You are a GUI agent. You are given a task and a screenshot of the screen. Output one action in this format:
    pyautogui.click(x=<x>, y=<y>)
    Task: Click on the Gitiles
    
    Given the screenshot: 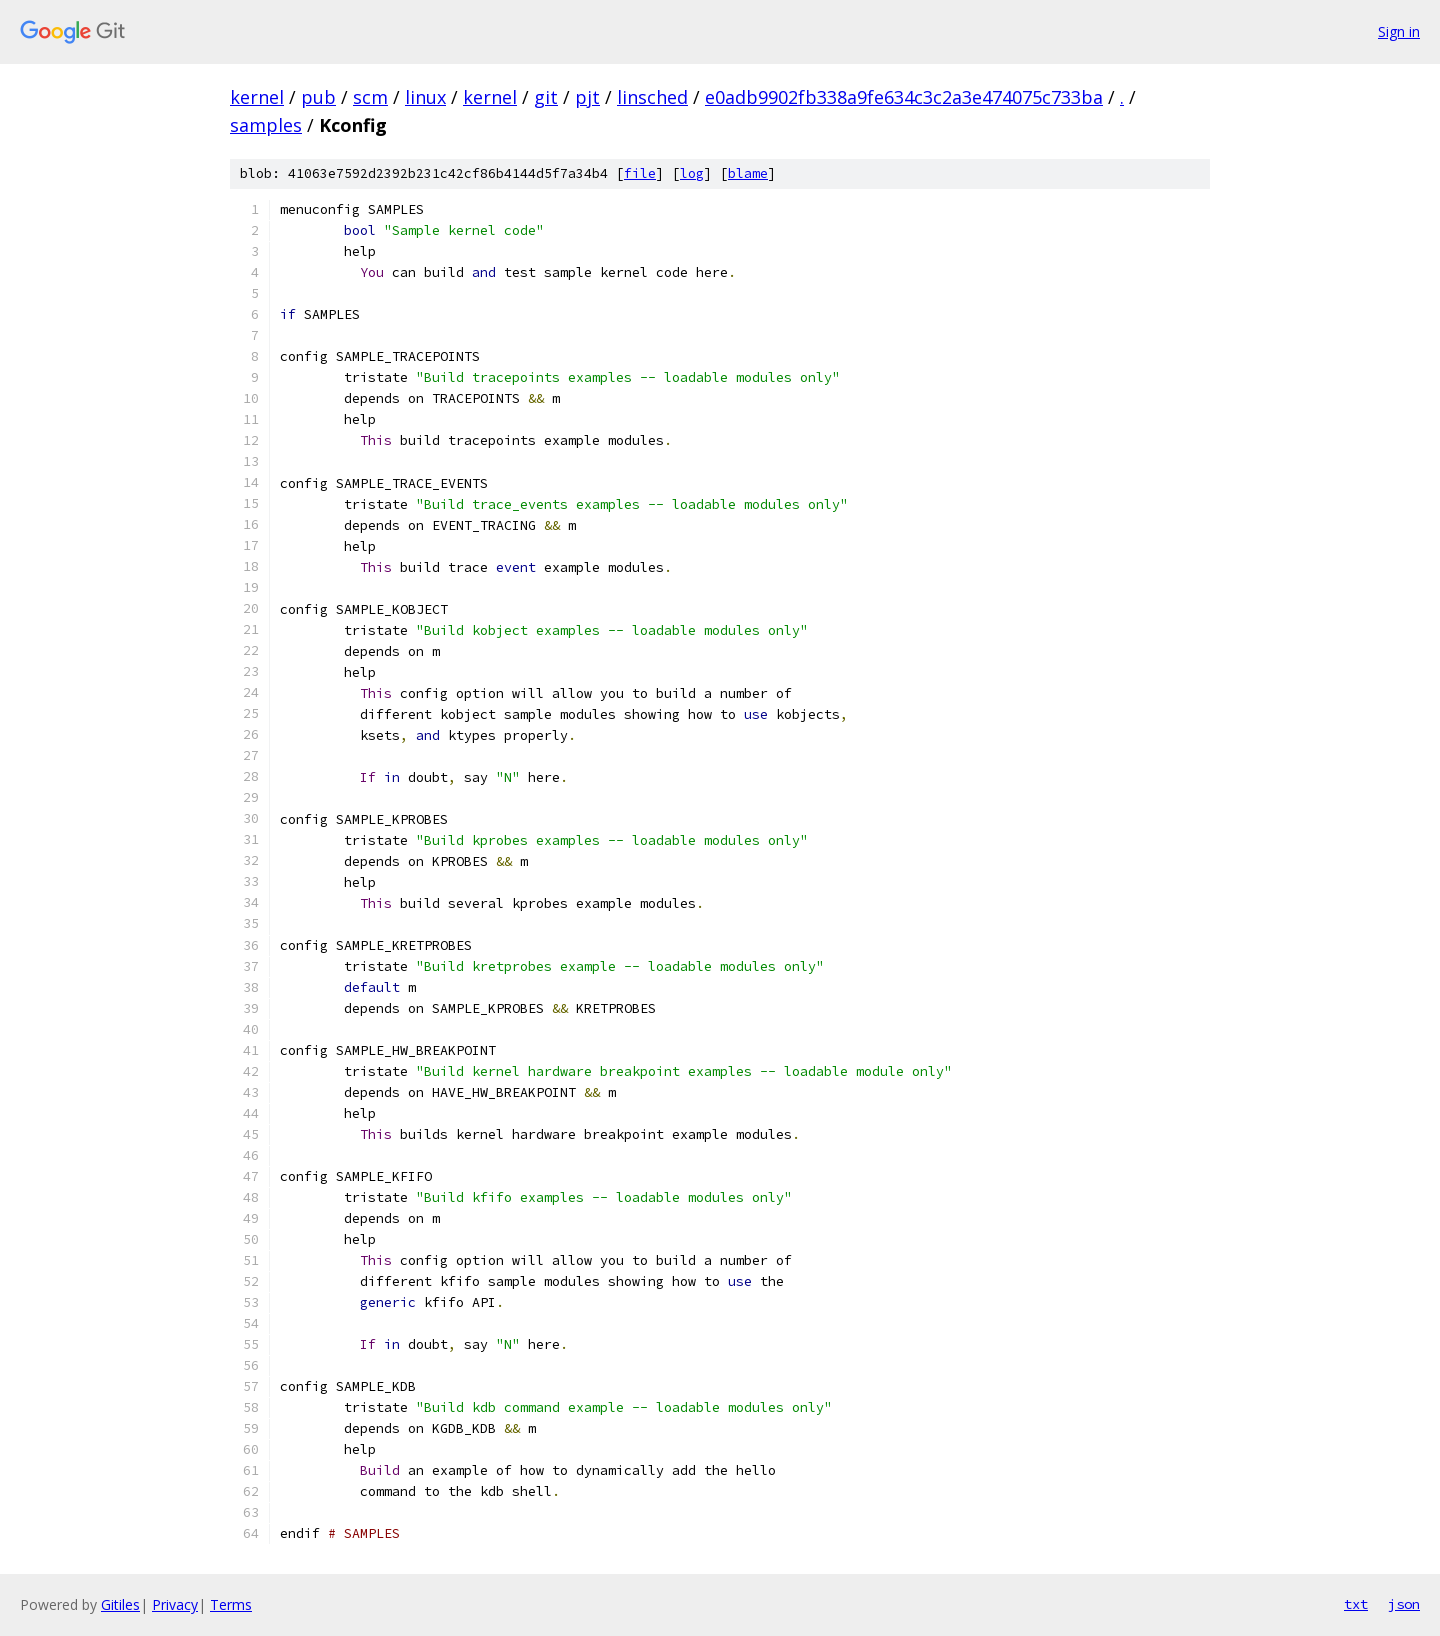 What is the action you would take?
    pyautogui.click(x=120, y=1604)
    